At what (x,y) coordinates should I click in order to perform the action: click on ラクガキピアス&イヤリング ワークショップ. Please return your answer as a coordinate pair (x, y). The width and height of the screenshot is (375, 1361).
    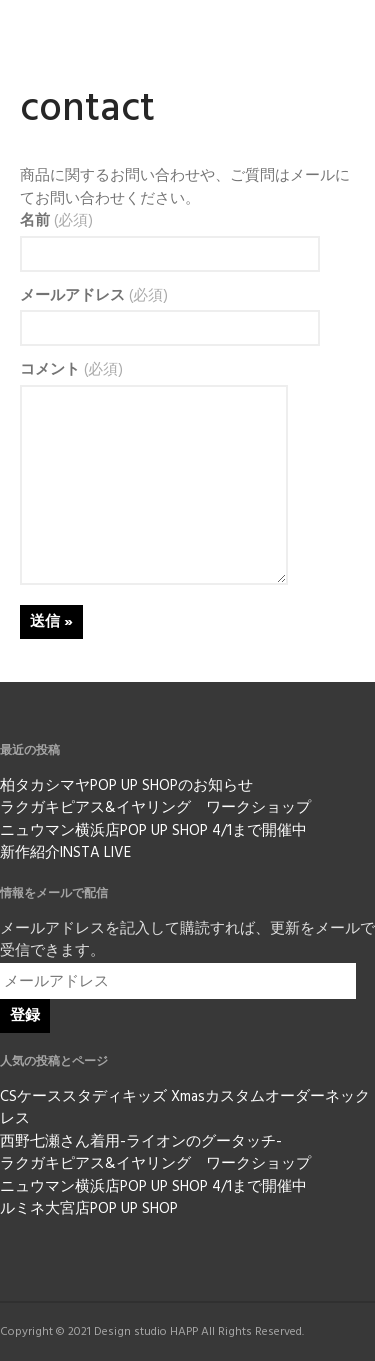
    Looking at the image, I should click on (155, 808).